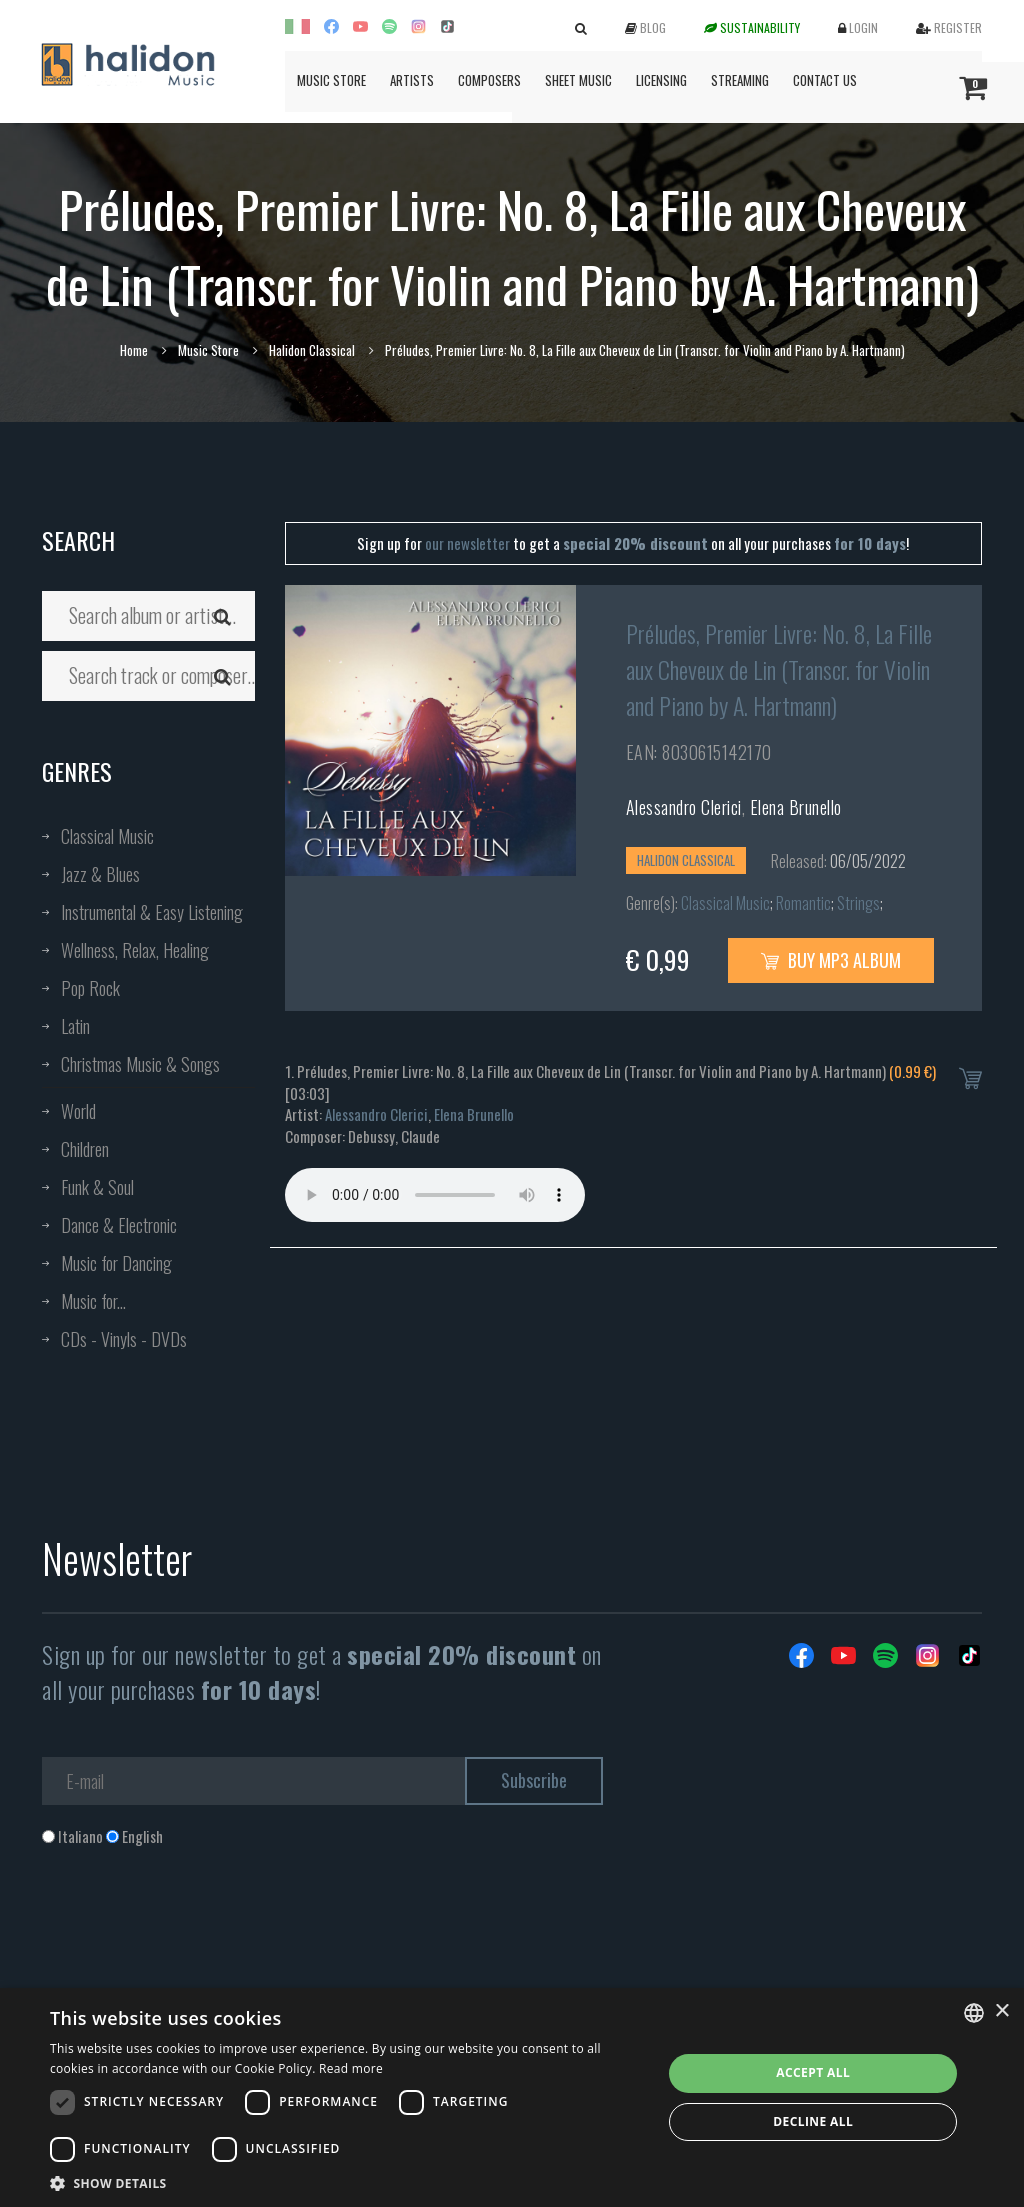 The width and height of the screenshot is (1024, 2207). Describe the element at coordinates (661, 80) in the screenshot. I see `Licensing` at that location.